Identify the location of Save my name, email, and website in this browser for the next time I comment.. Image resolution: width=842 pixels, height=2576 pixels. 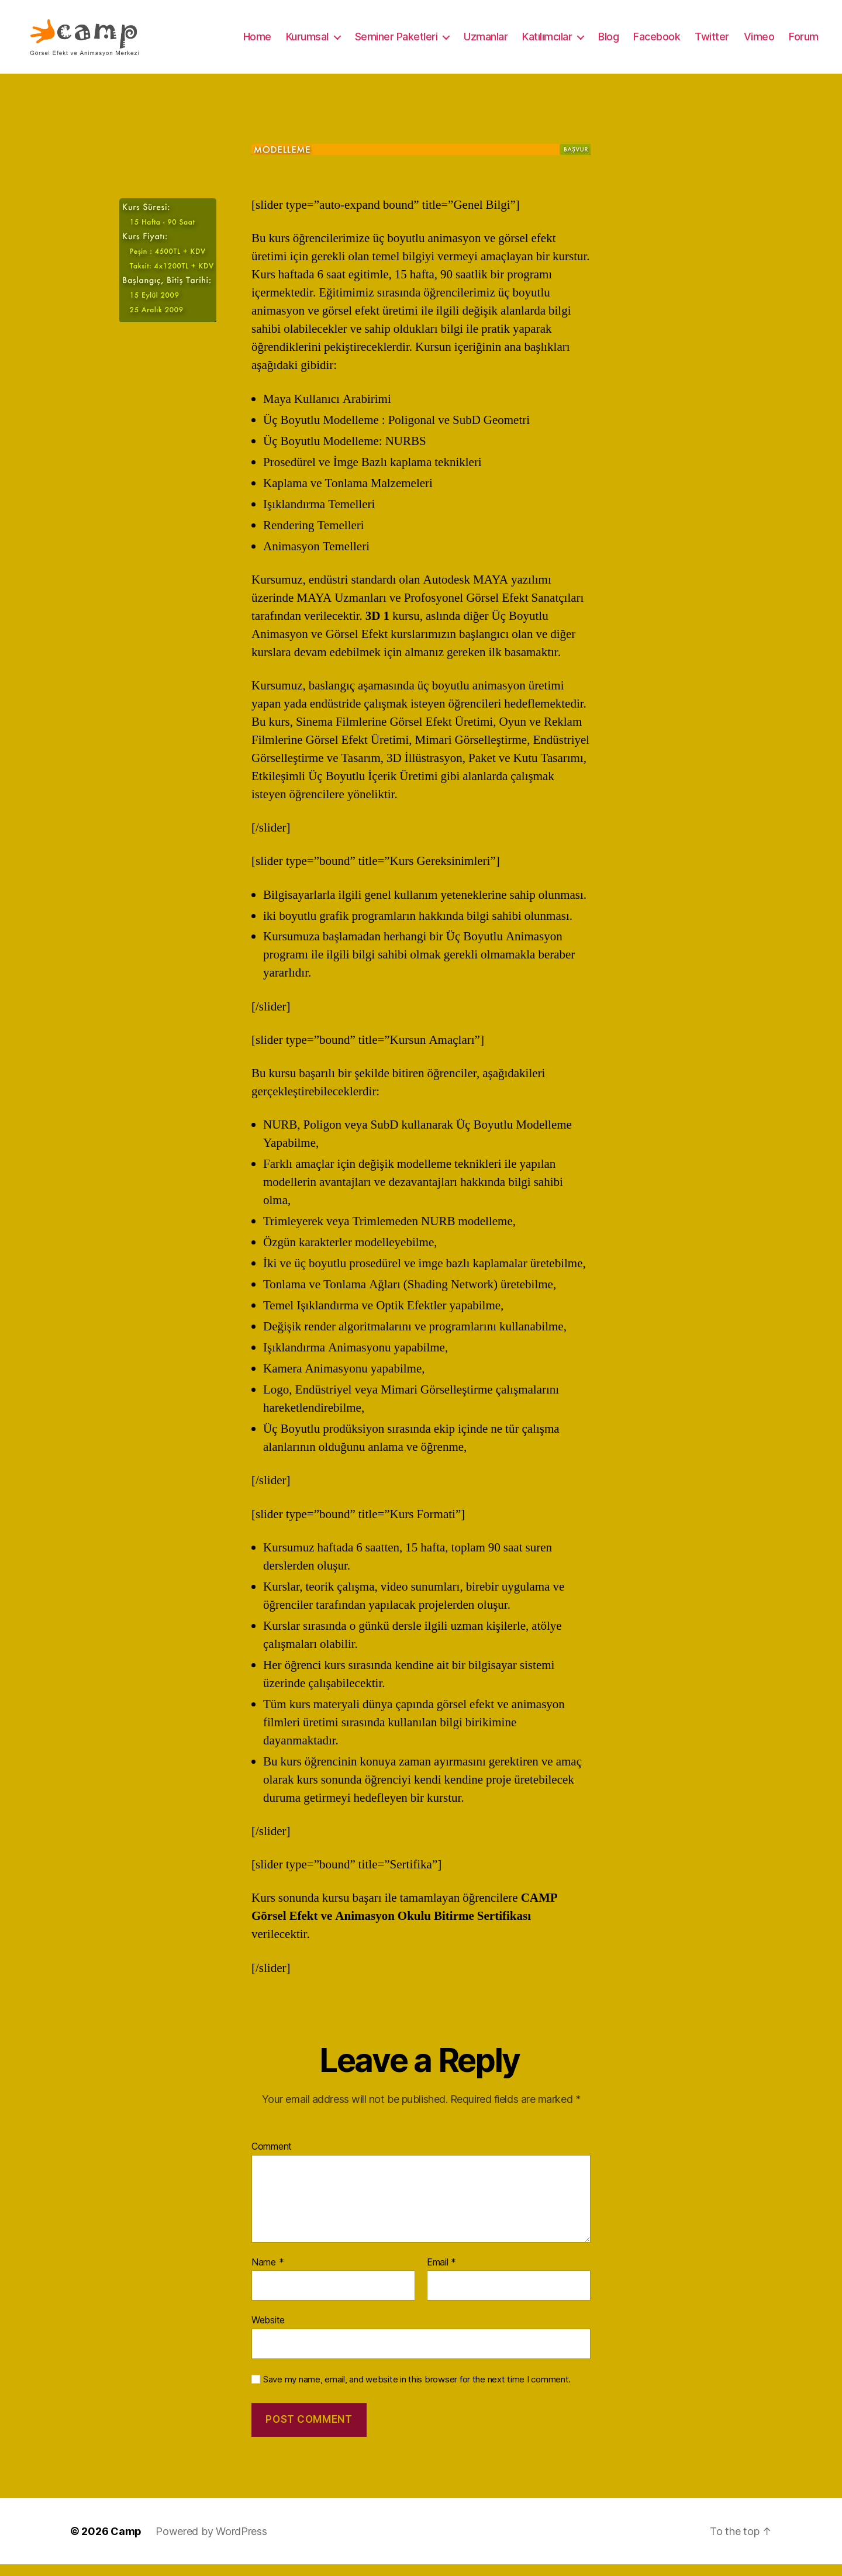
(417, 2391).